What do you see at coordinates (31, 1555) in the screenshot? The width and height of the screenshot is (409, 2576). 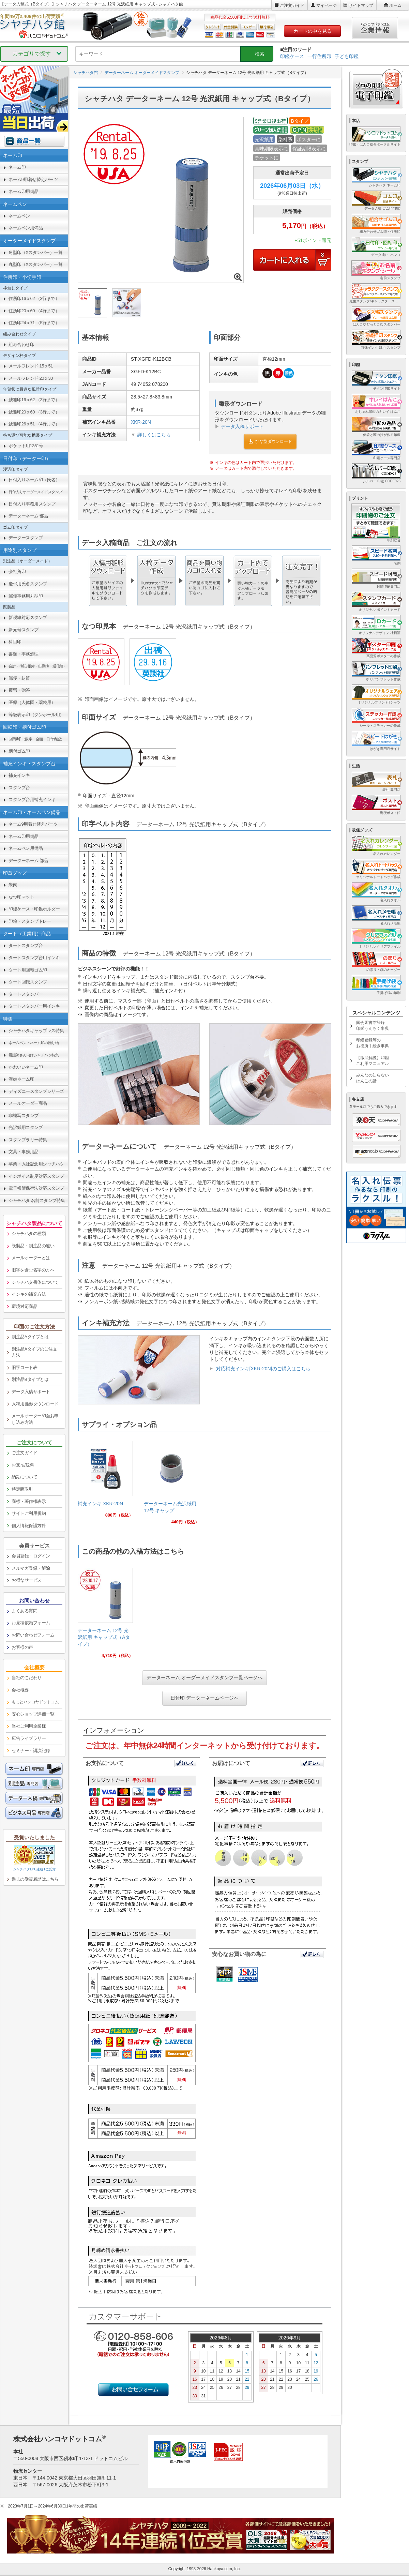 I see `会員登録・ログイン [link]` at bounding box center [31, 1555].